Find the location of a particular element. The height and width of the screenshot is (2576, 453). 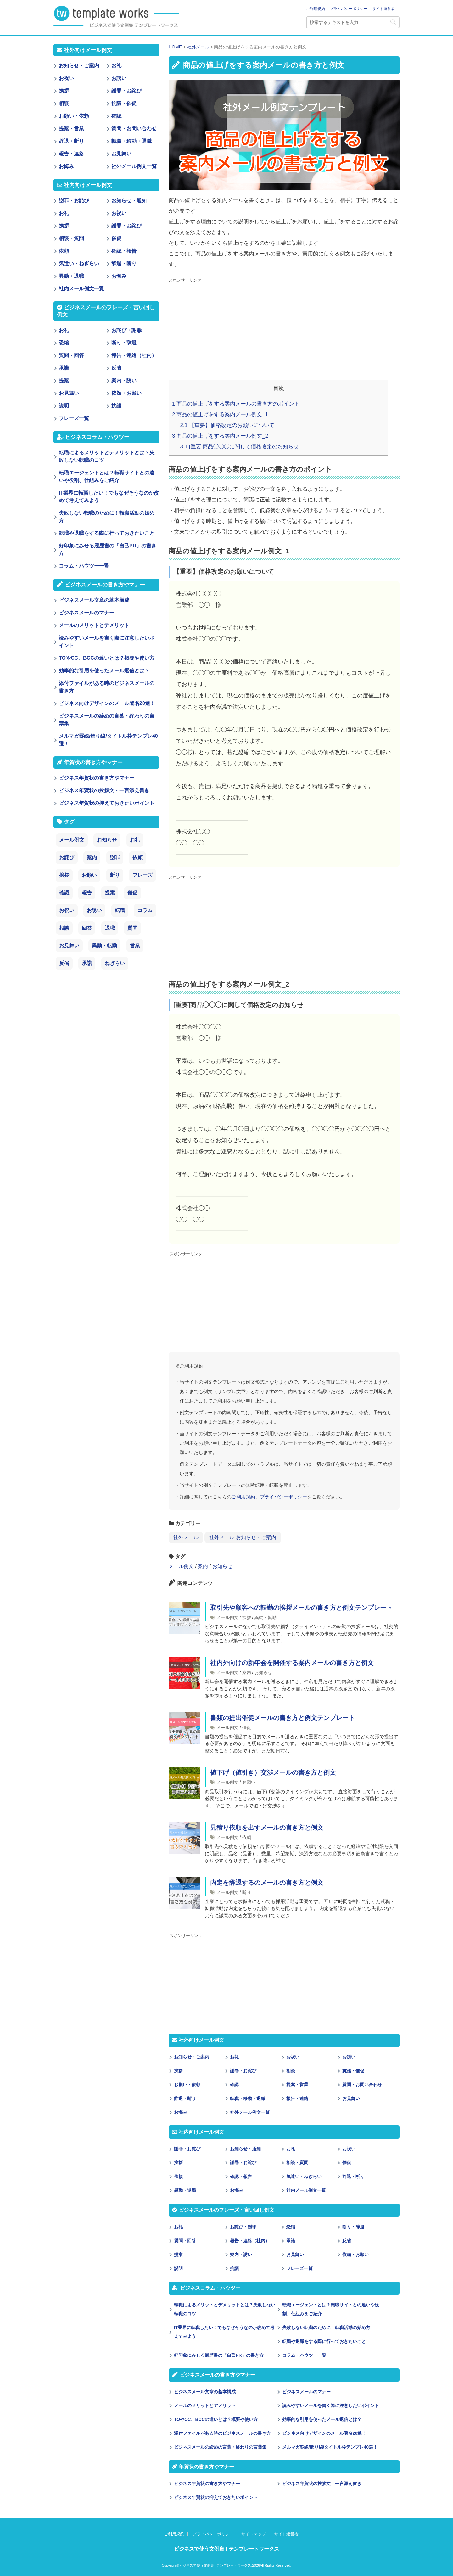

お誘い [お誘い (6個の項目)] is located at coordinates (94, 910).